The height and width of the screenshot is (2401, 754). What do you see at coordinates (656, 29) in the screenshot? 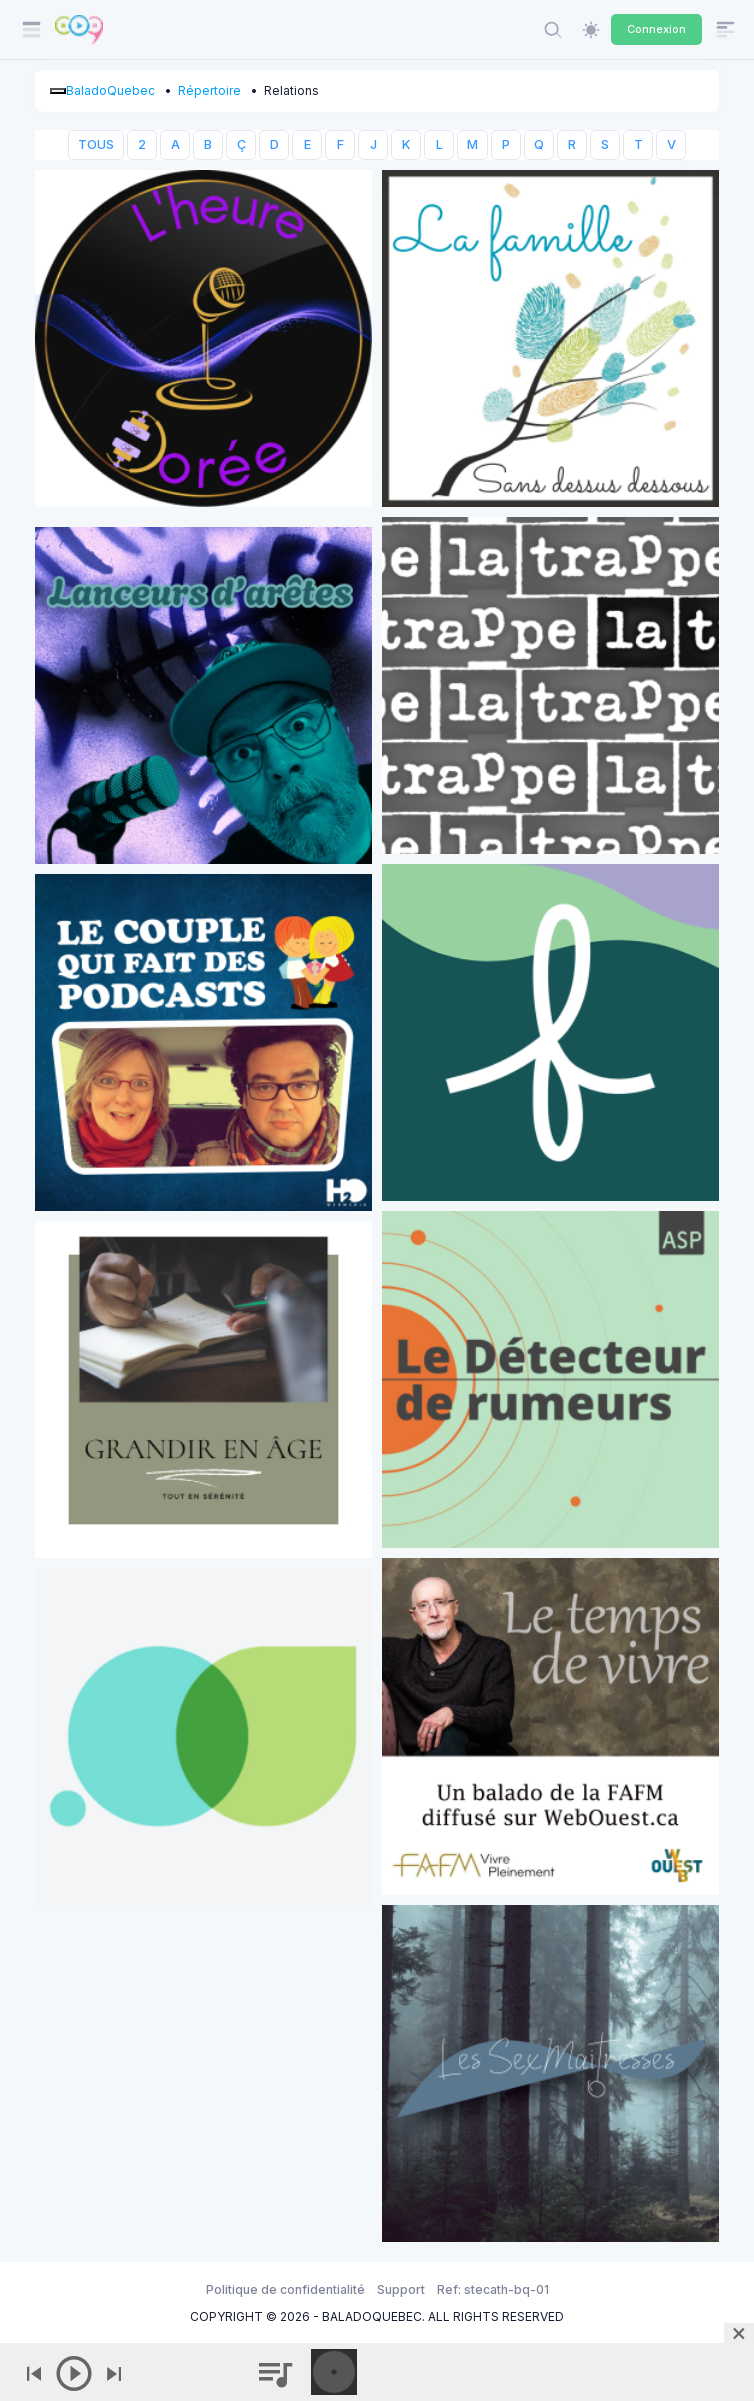
I see `Connexion` at bounding box center [656, 29].